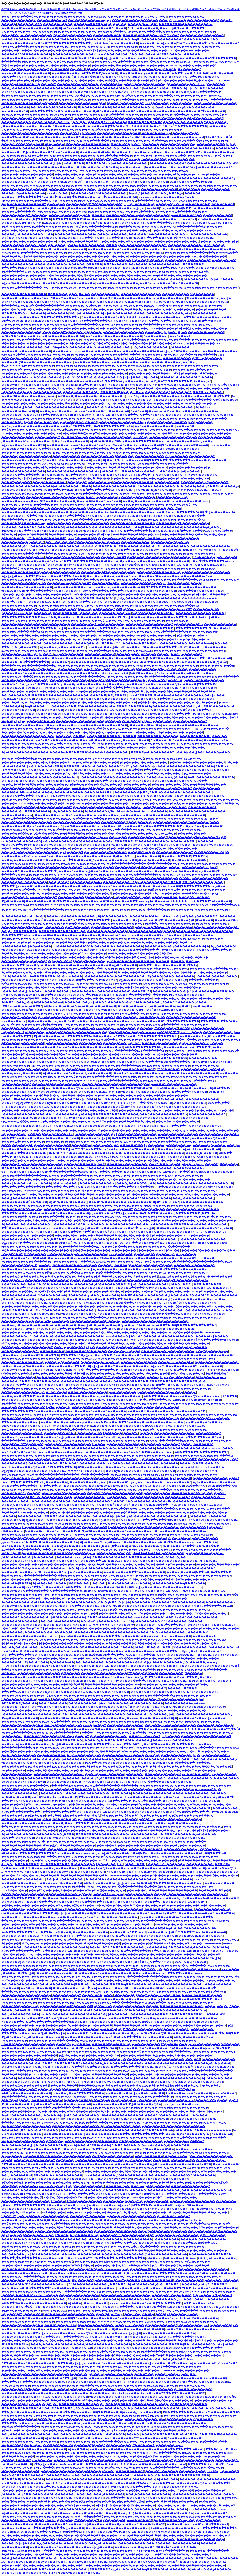 This screenshot has width=242, height=2576. Describe the element at coordinates (188, 2569) in the screenshot. I see `������Ʒ�þþ�av�þþ�` at that location.